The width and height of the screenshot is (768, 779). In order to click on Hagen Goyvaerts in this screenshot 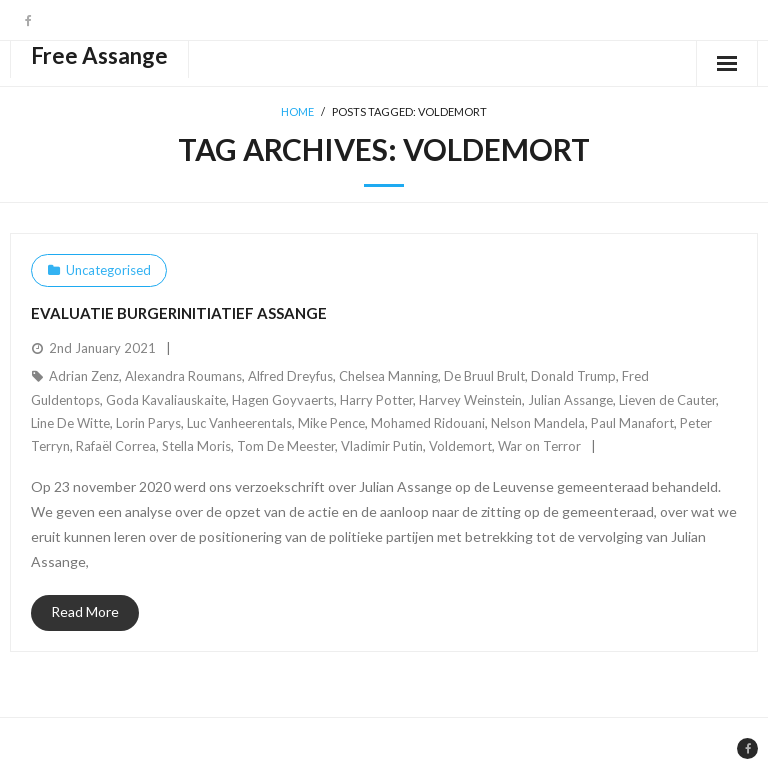, I will do `click(283, 400)`.